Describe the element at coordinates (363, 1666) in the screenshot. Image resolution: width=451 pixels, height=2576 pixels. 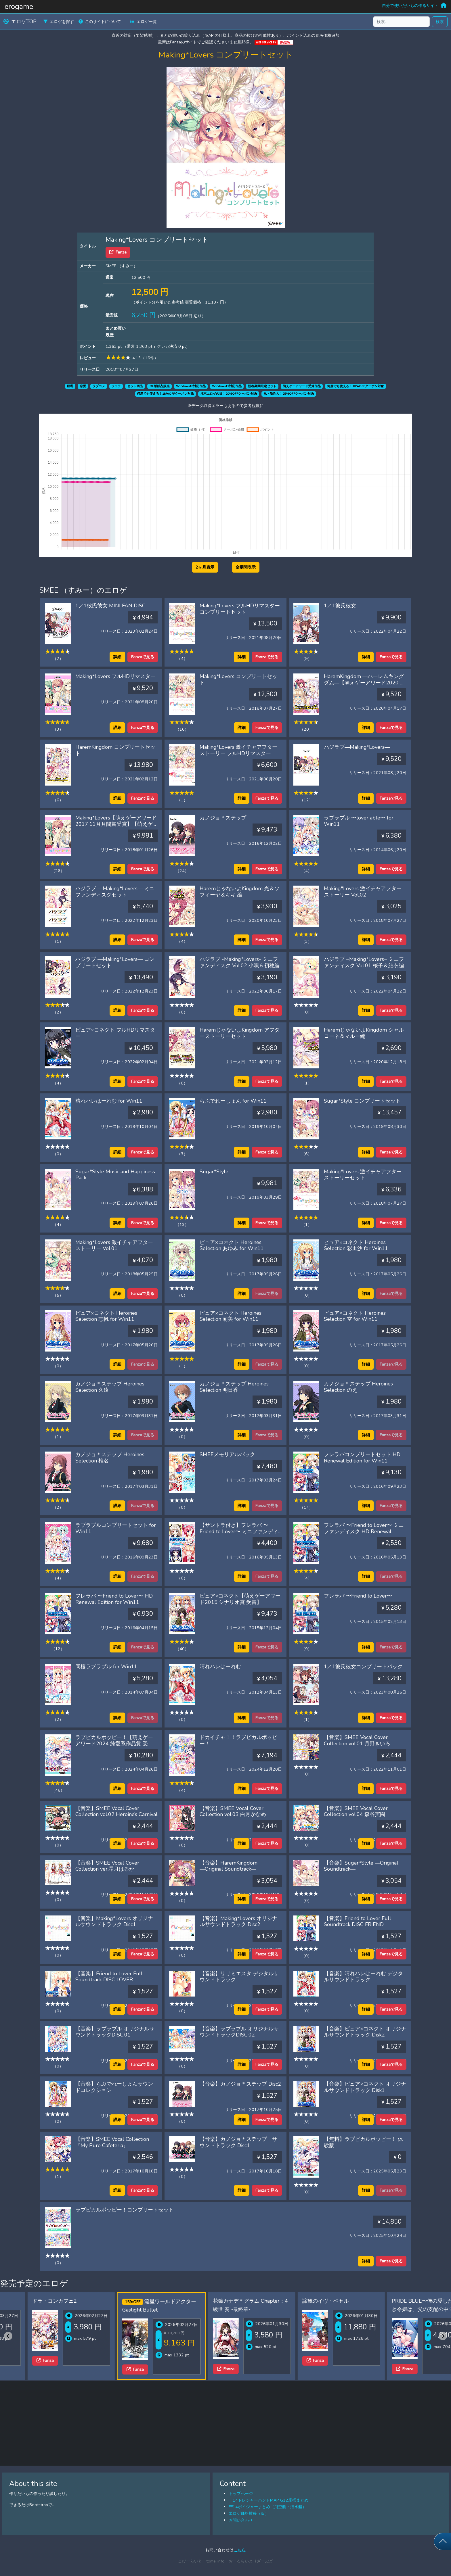
I see `1／1彼氏彼女コンプリートパック` at that location.